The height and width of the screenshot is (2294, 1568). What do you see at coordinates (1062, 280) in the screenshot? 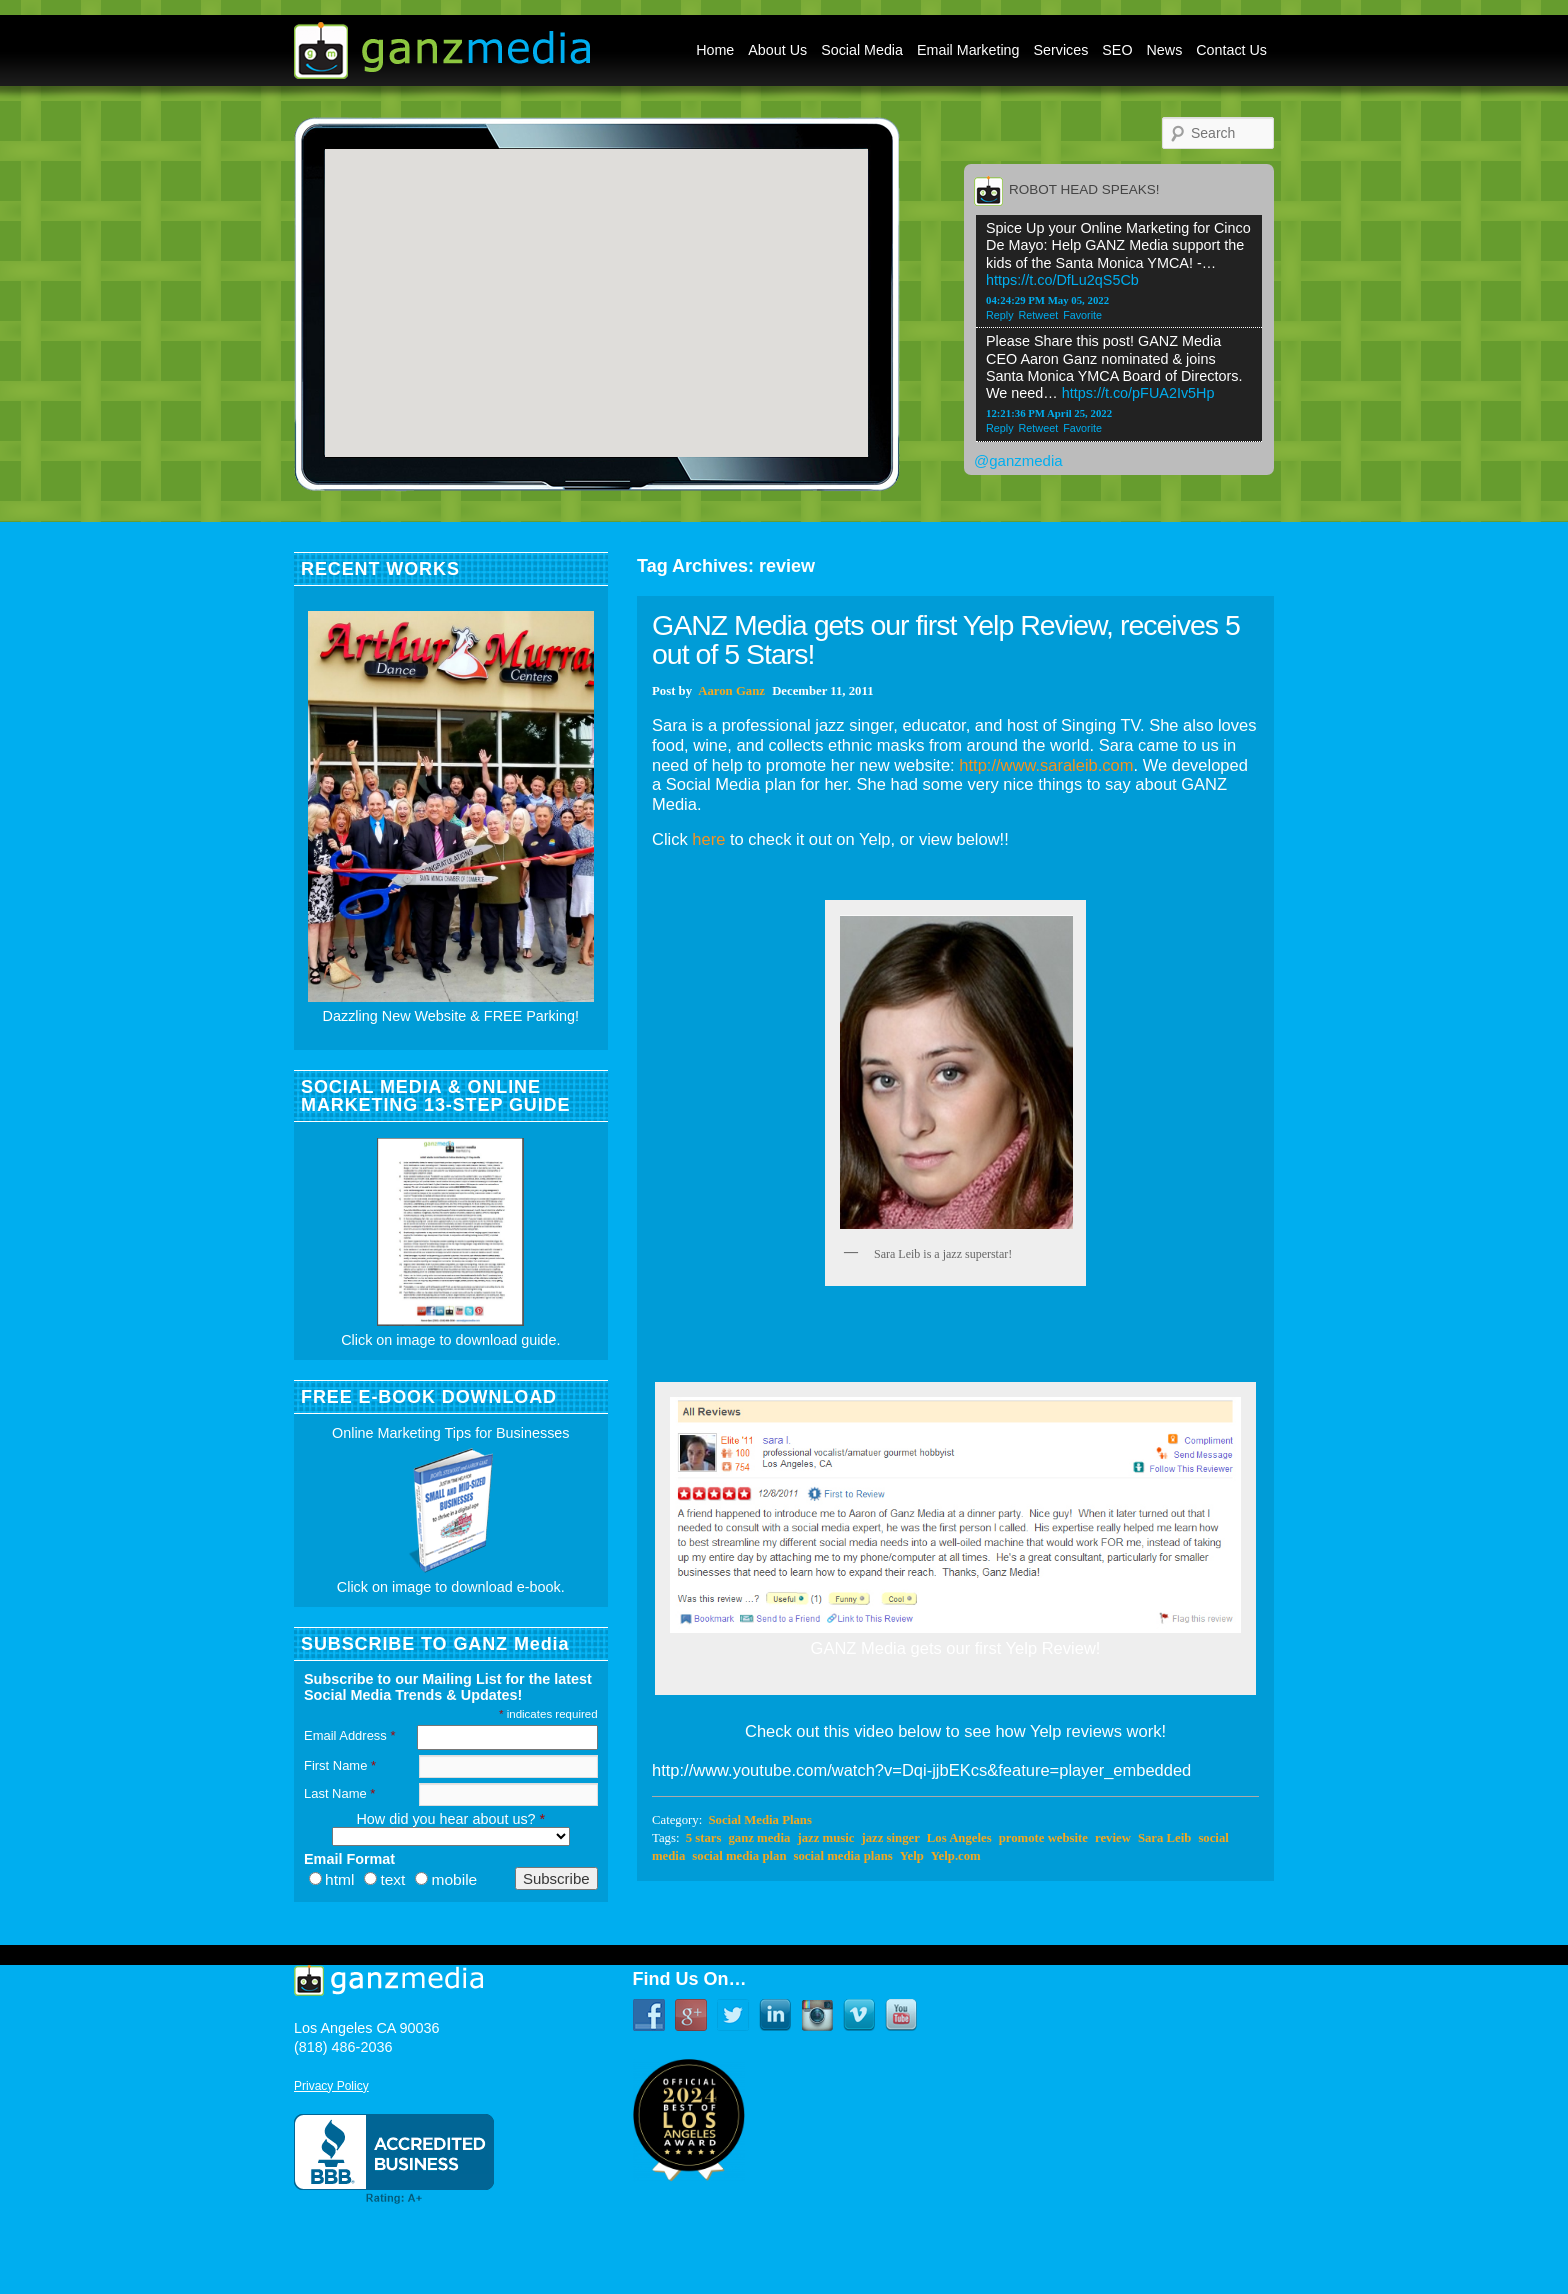
I see `https://t.co/DfLu2qS5Cb` at bounding box center [1062, 280].